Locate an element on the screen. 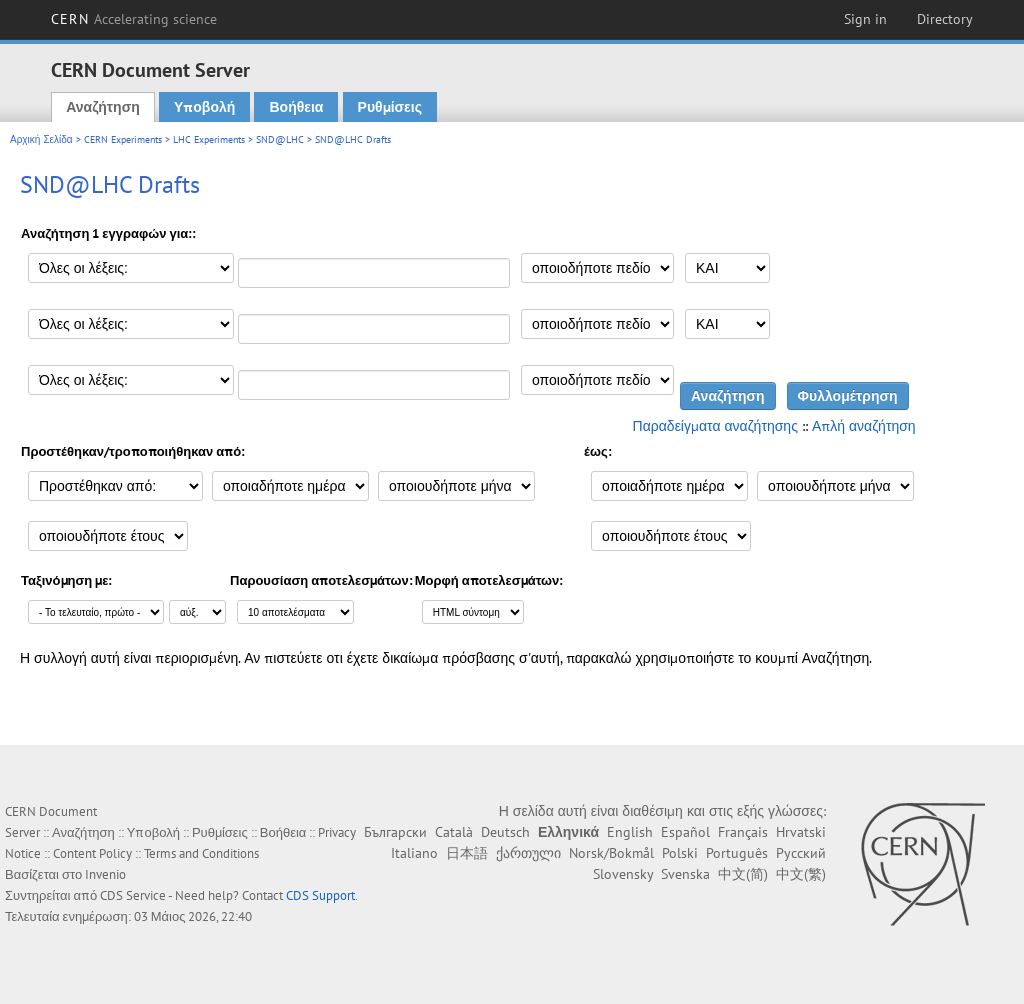 Image resolution: width=1024 pixels, height=1004 pixels. Català is located at coordinates (454, 832).